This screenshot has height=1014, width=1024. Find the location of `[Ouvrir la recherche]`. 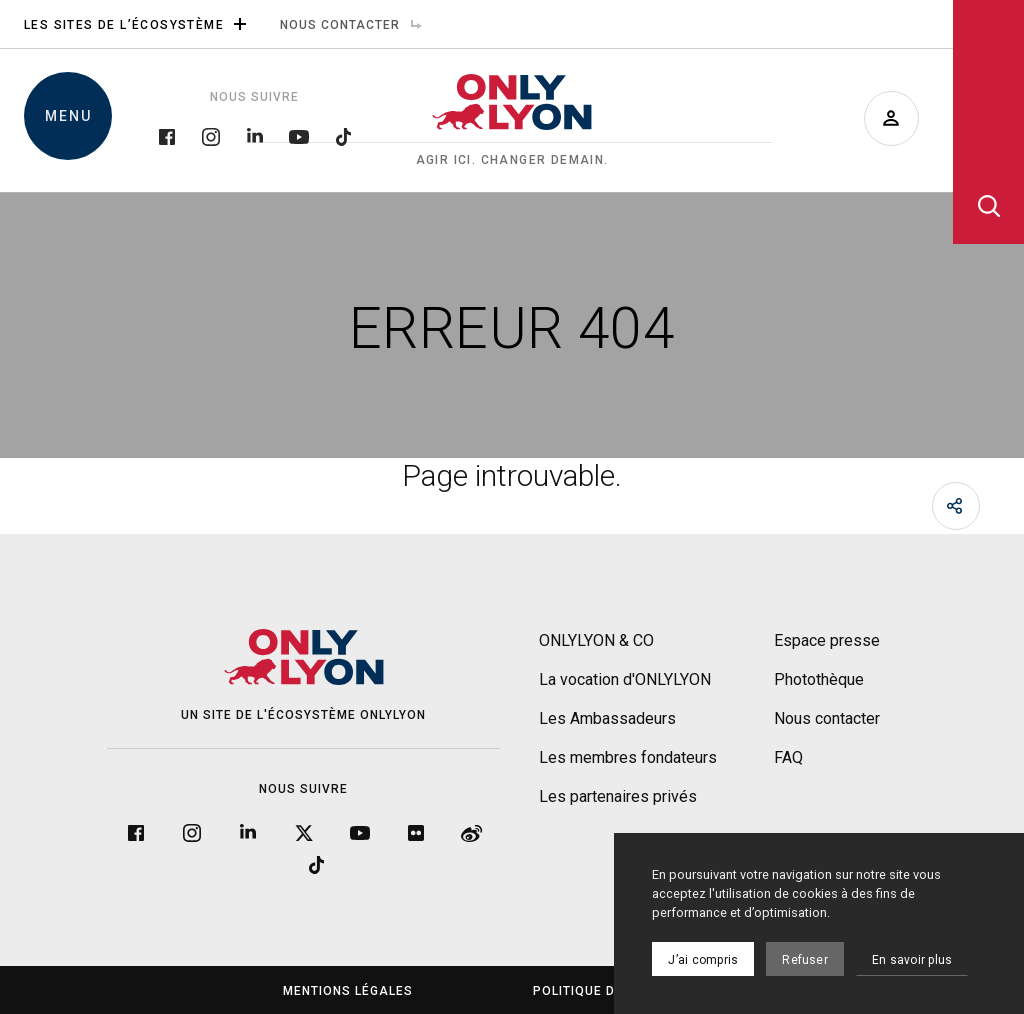

[Ouvrir la recherche] is located at coordinates (988, 122).